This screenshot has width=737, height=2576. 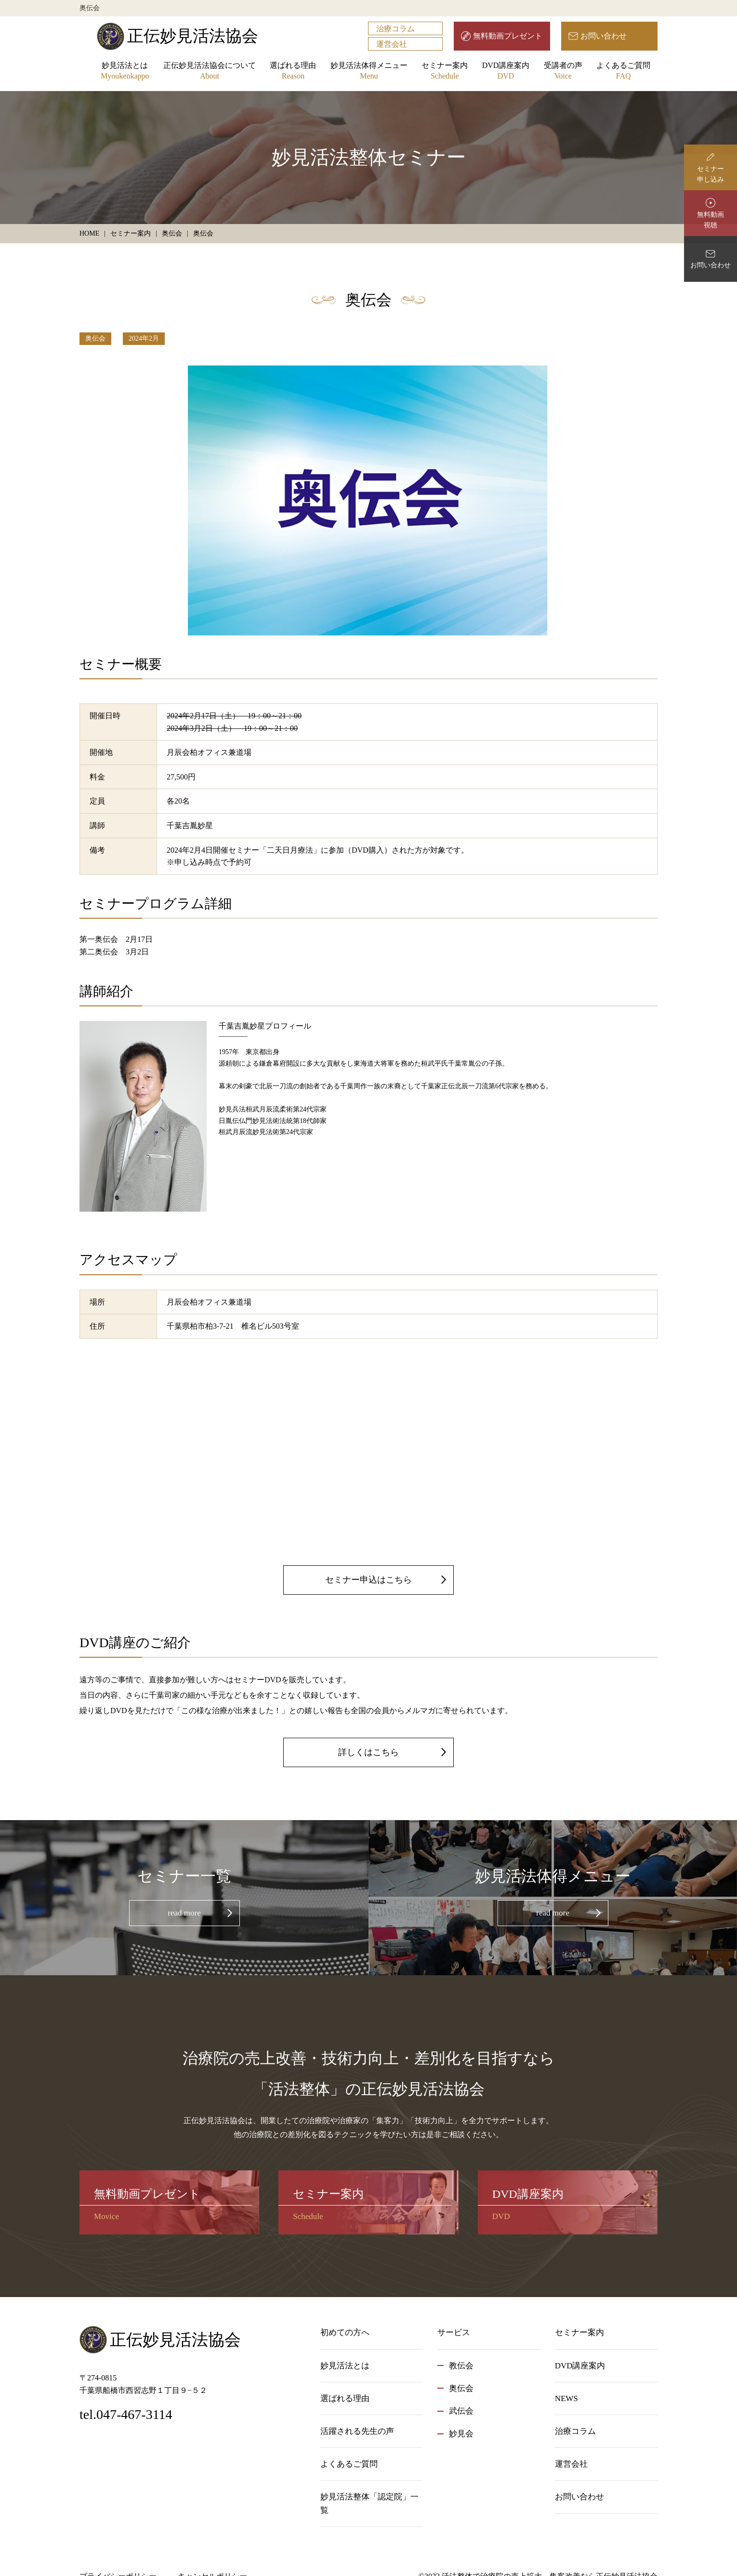 I want to click on 無料動画プレゼント, so click(x=507, y=36).